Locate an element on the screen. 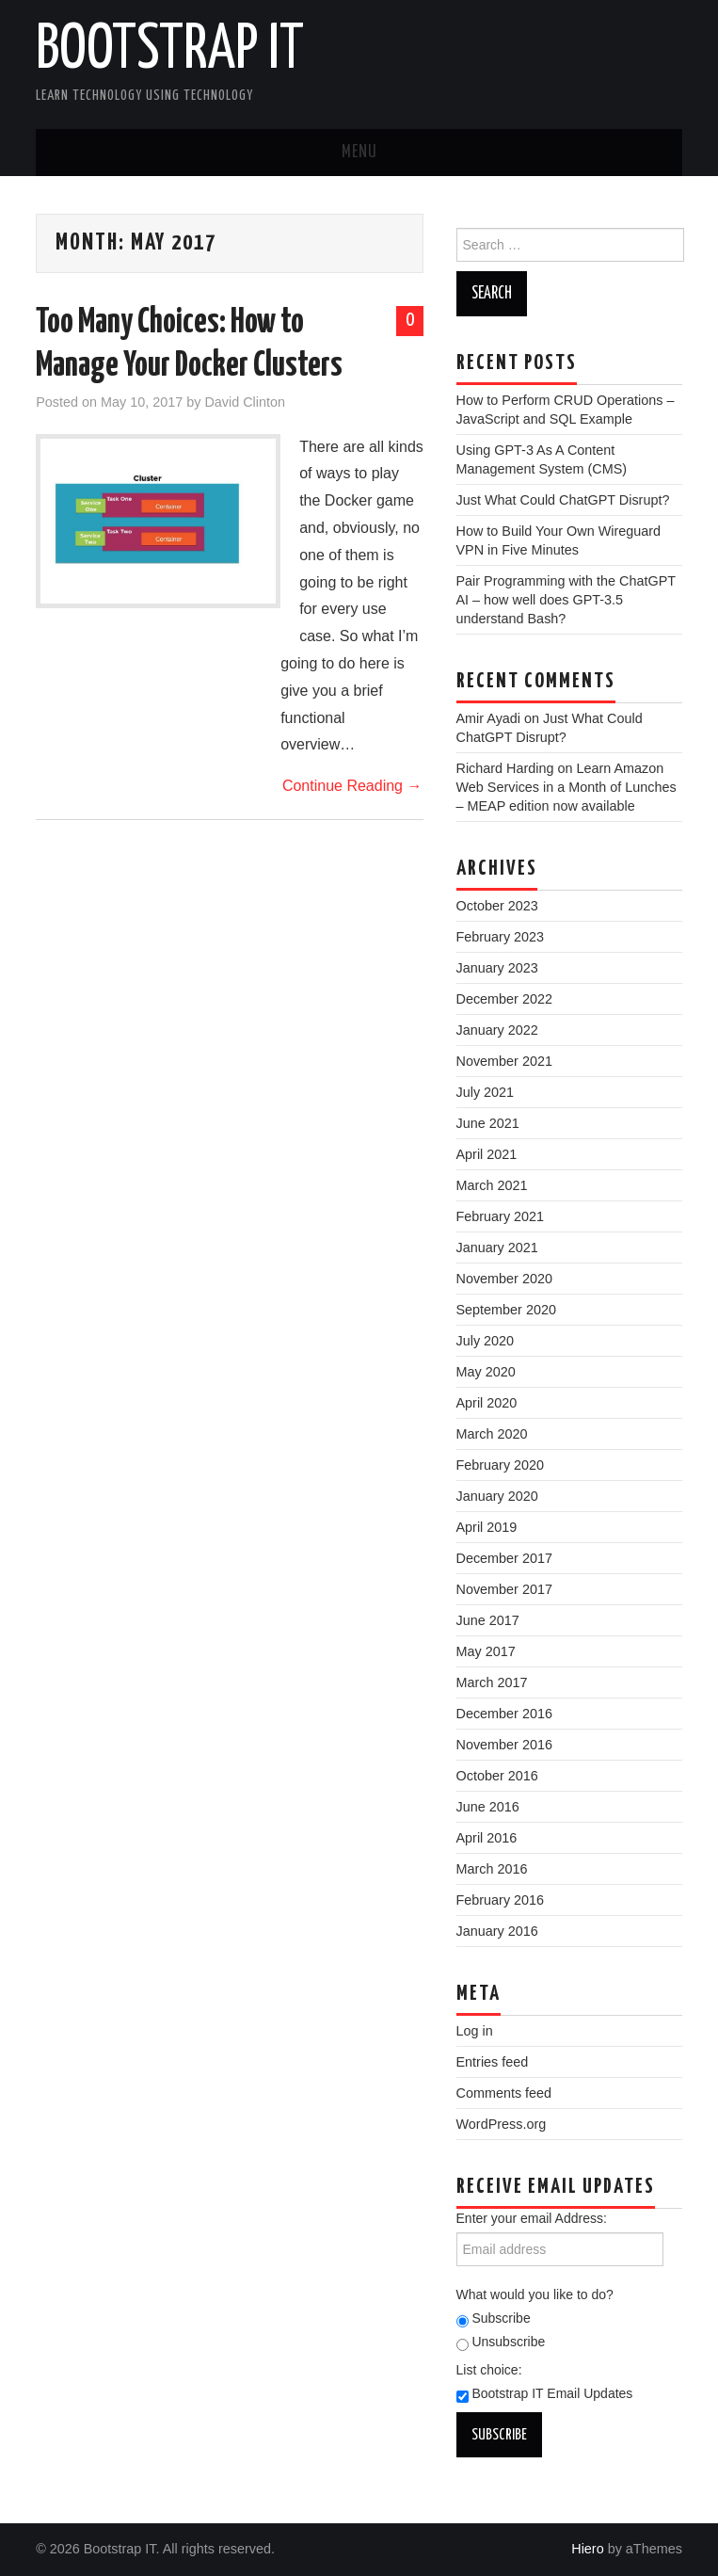 The image size is (718, 2576). Log in is located at coordinates (474, 2030).